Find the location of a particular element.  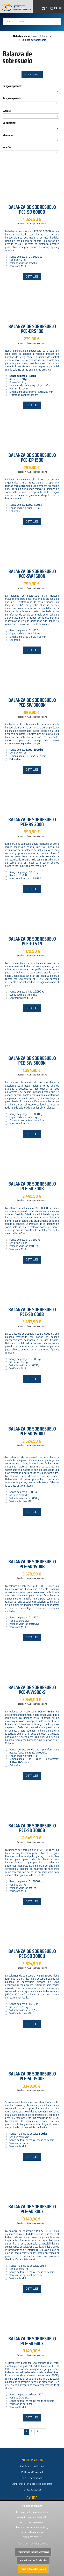

Información sobre las cookies is located at coordinates (32, 2543).